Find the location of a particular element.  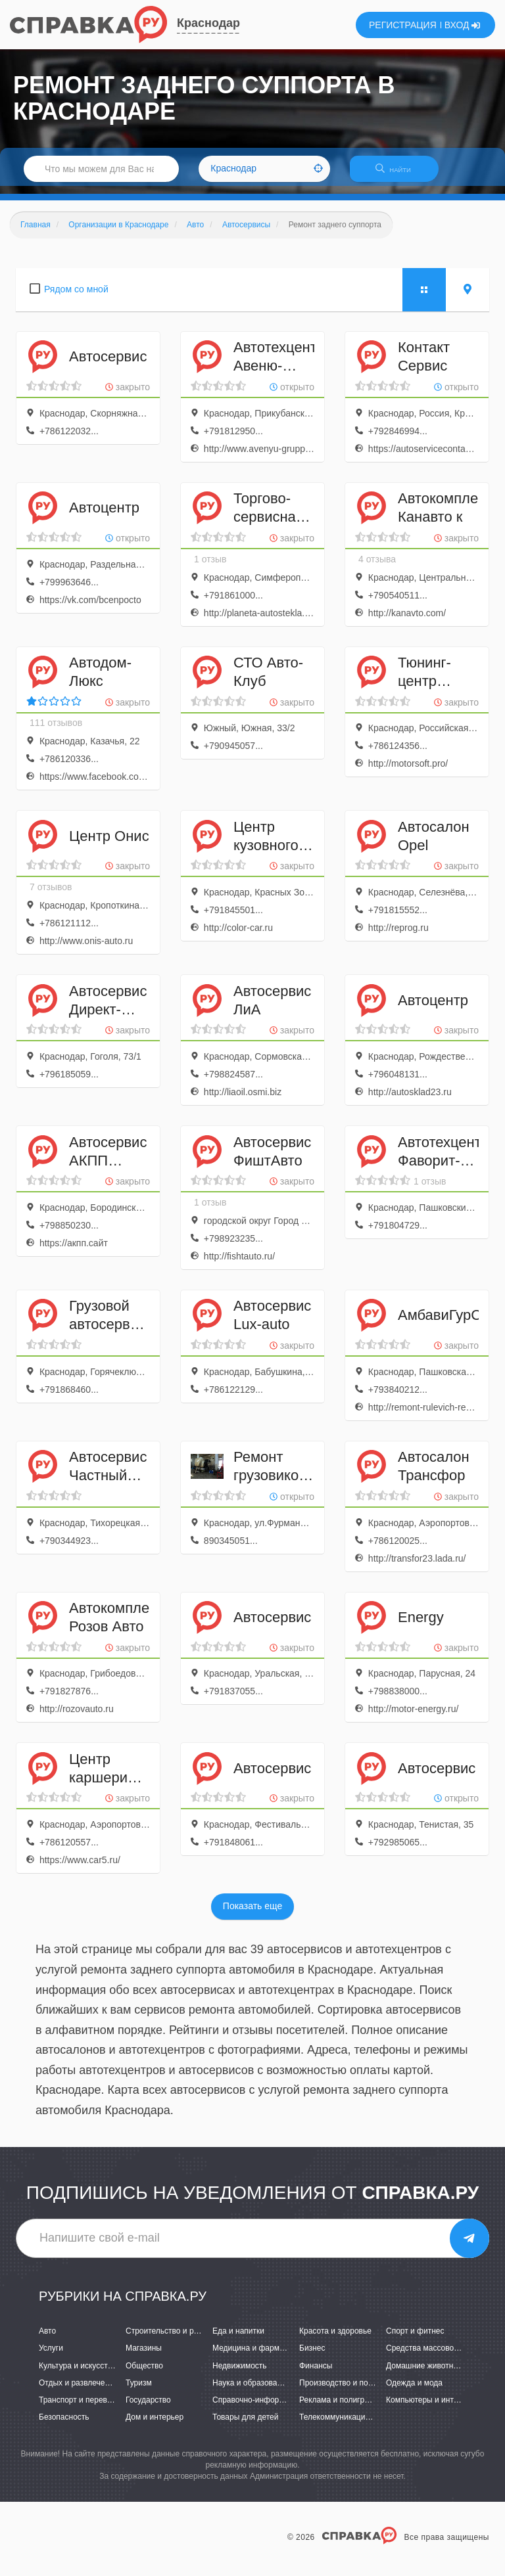

Товары для детей is located at coordinates (245, 2424).